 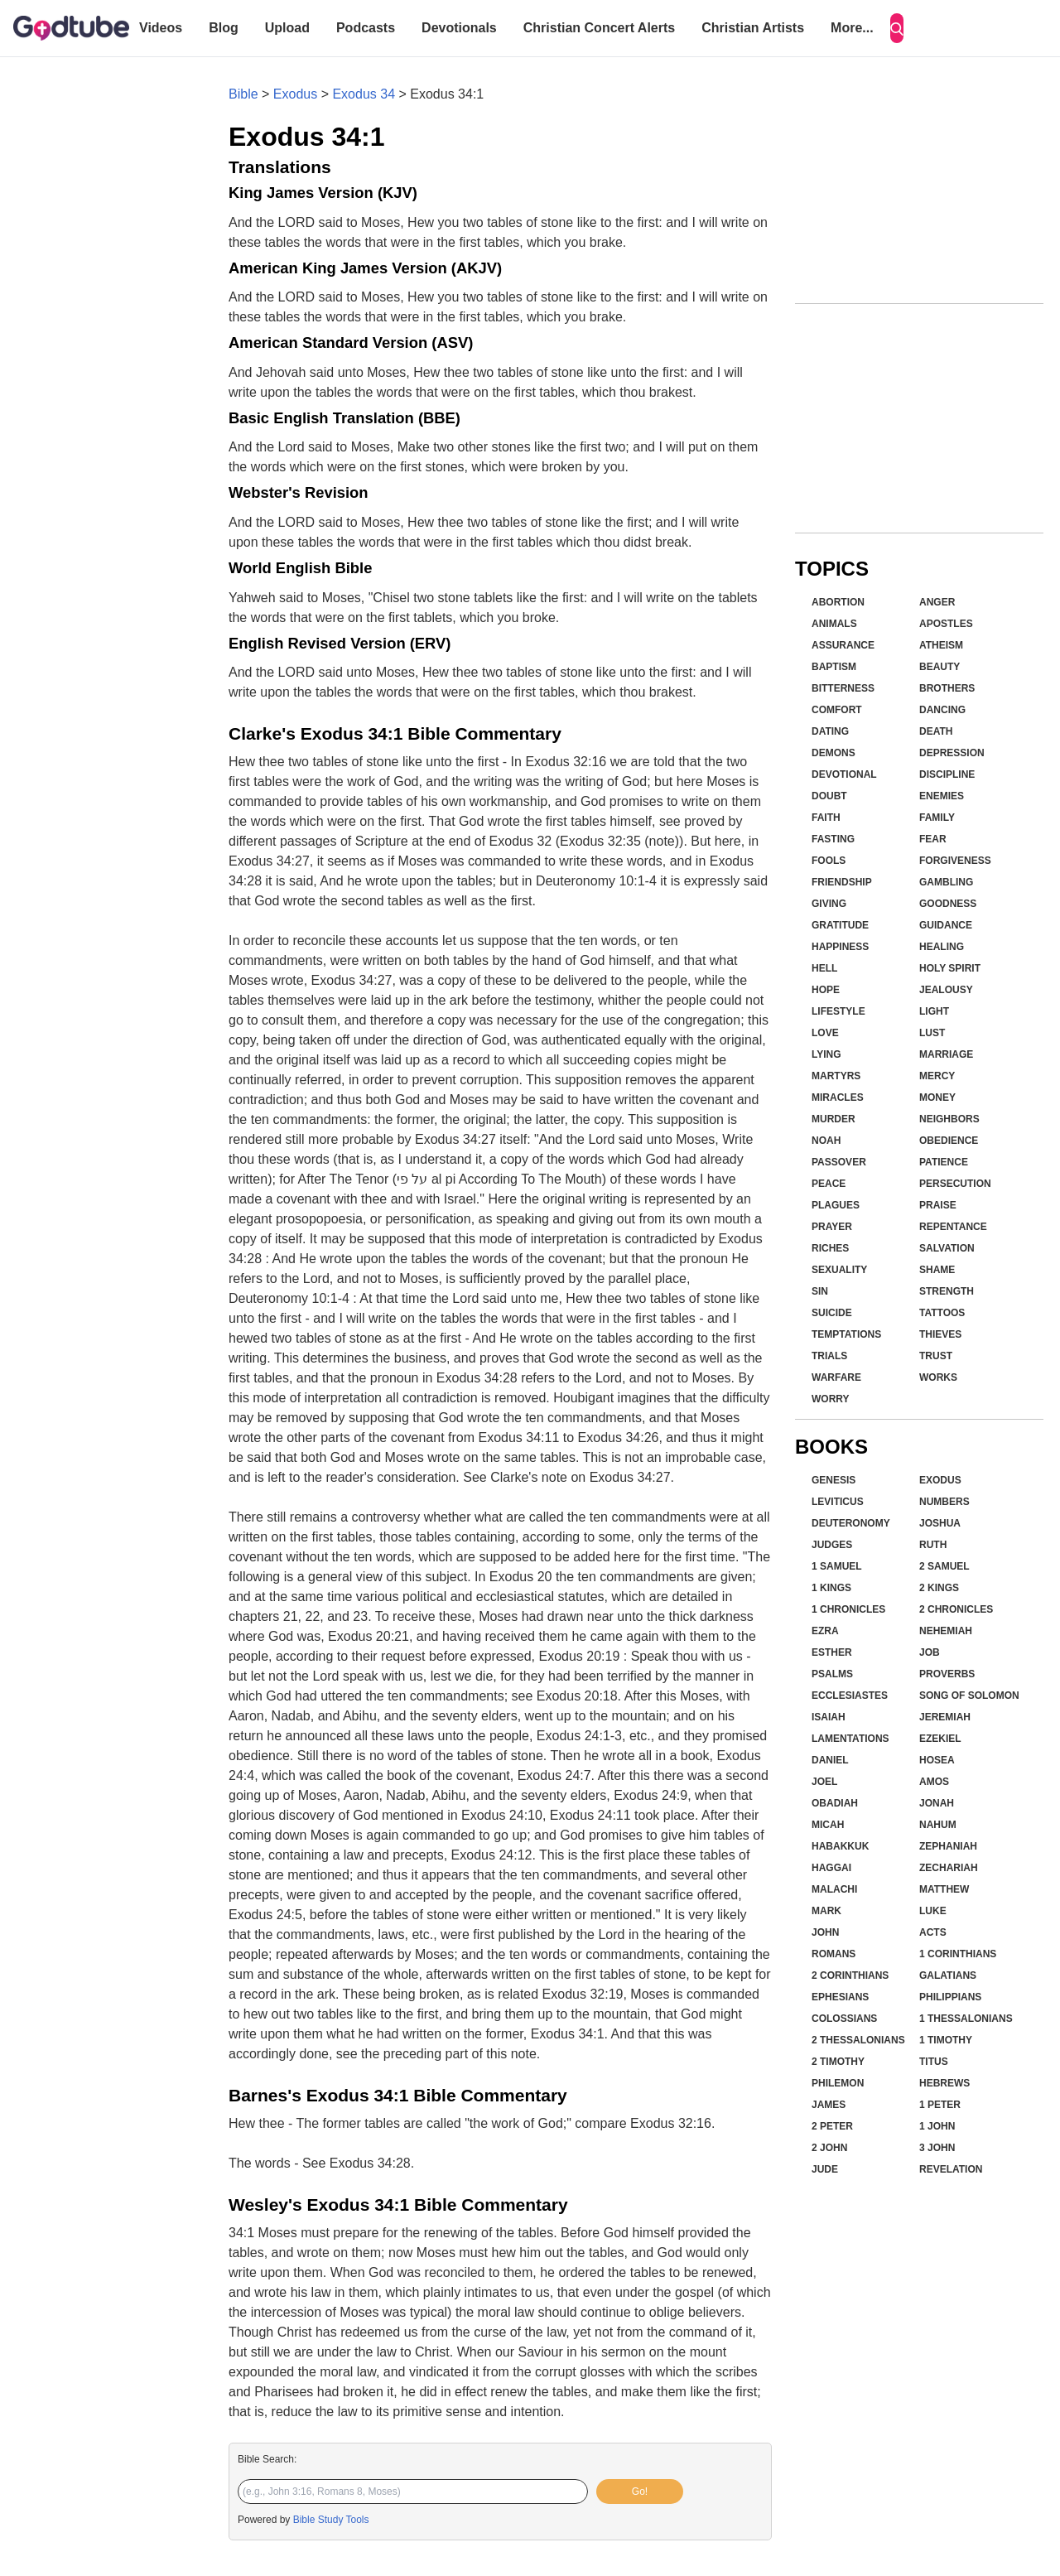 I want to click on Luke, so click(x=933, y=1911).